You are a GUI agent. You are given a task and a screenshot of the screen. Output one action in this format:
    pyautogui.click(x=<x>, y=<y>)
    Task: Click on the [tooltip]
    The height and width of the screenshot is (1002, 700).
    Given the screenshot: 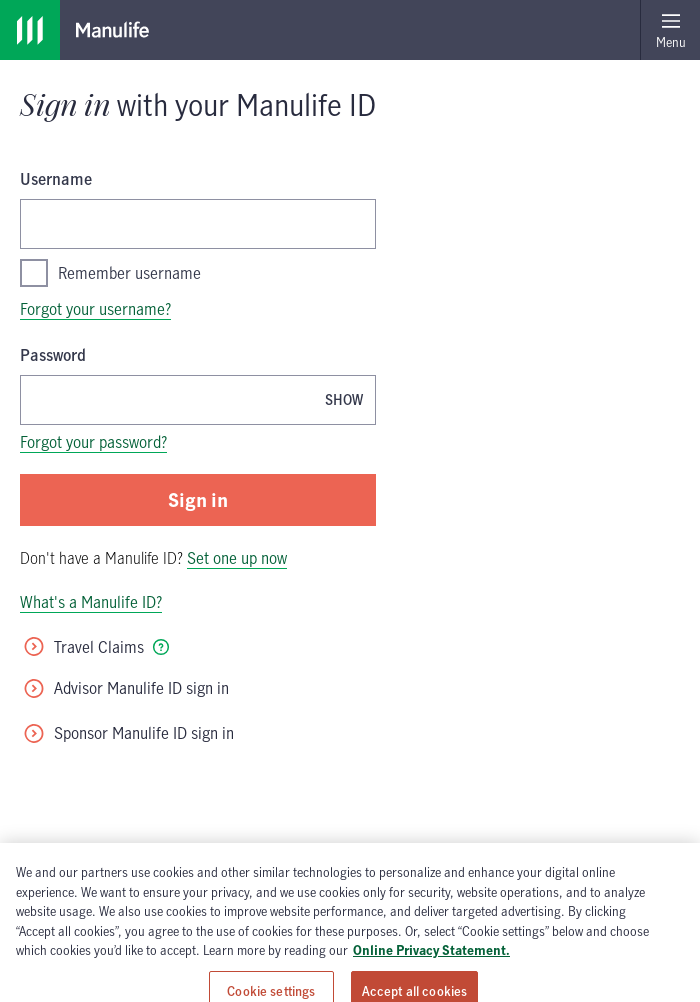 What is the action you would take?
    pyautogui.click(x=161, y=647)
    